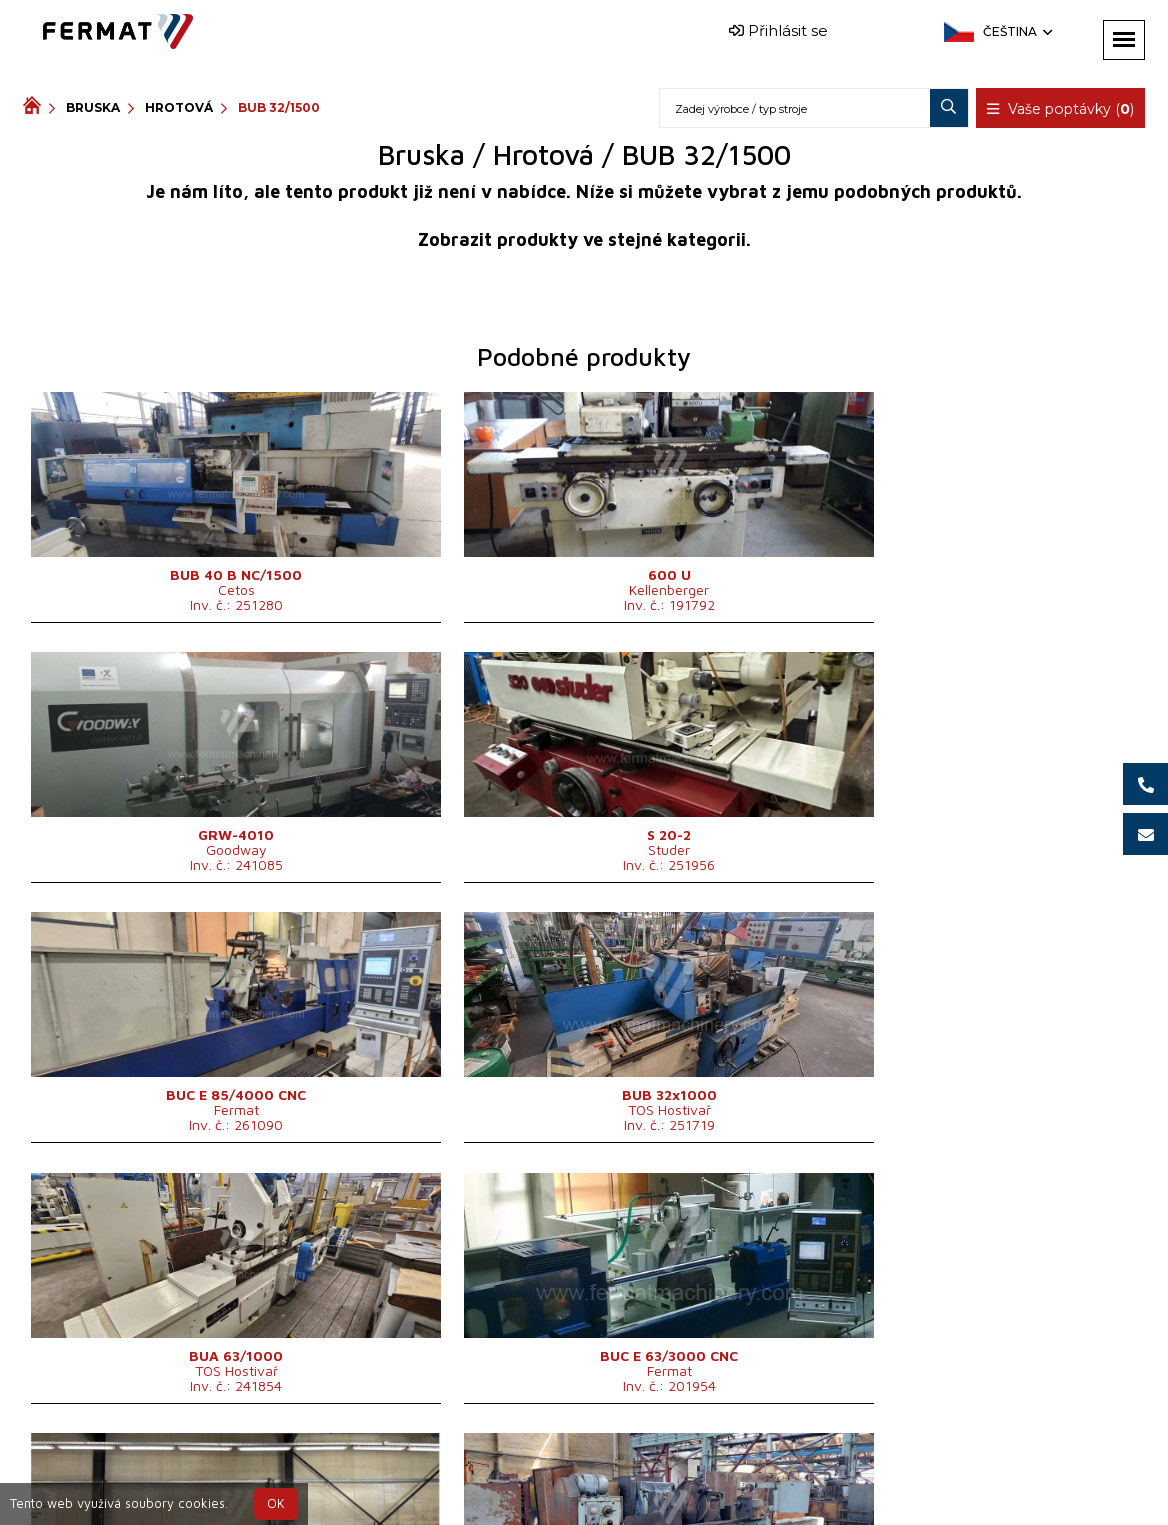 The image size is (1168, 1525). Describe the element at coordinates (179, 107) in the screenshot. I see `Hrotová` at that location.